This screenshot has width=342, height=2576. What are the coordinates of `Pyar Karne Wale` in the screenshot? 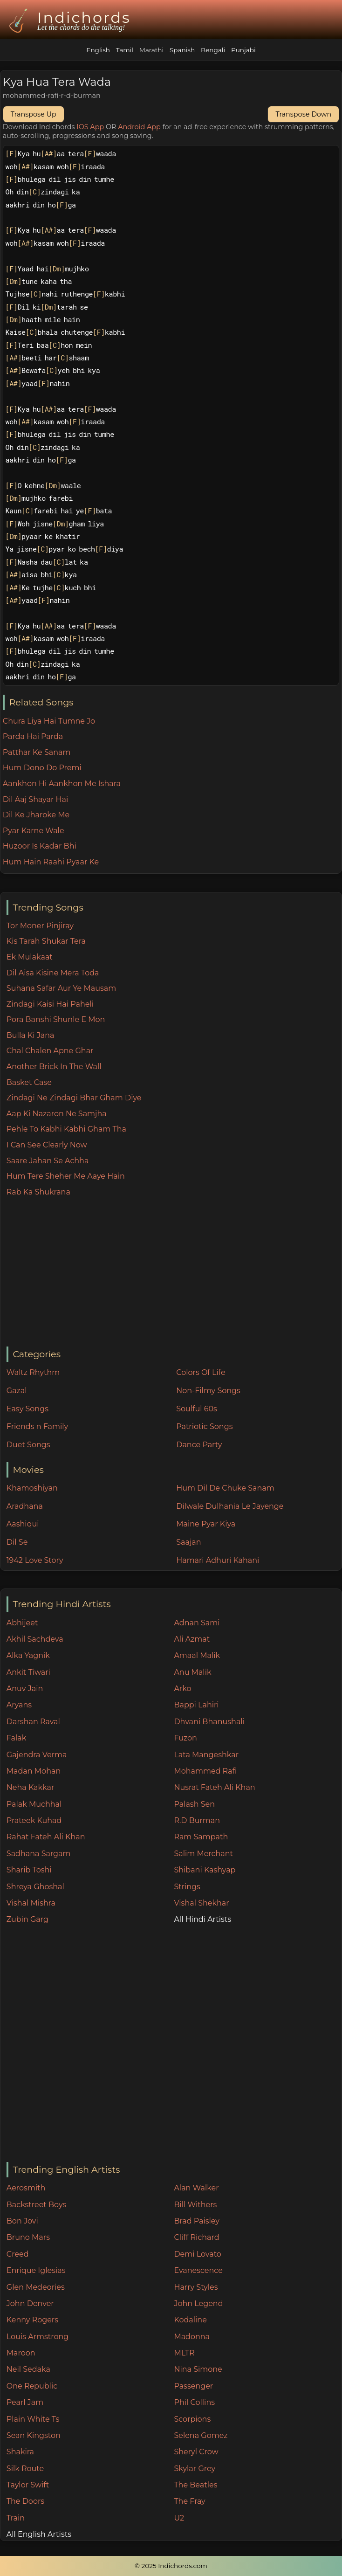 It's located at (33, 830).